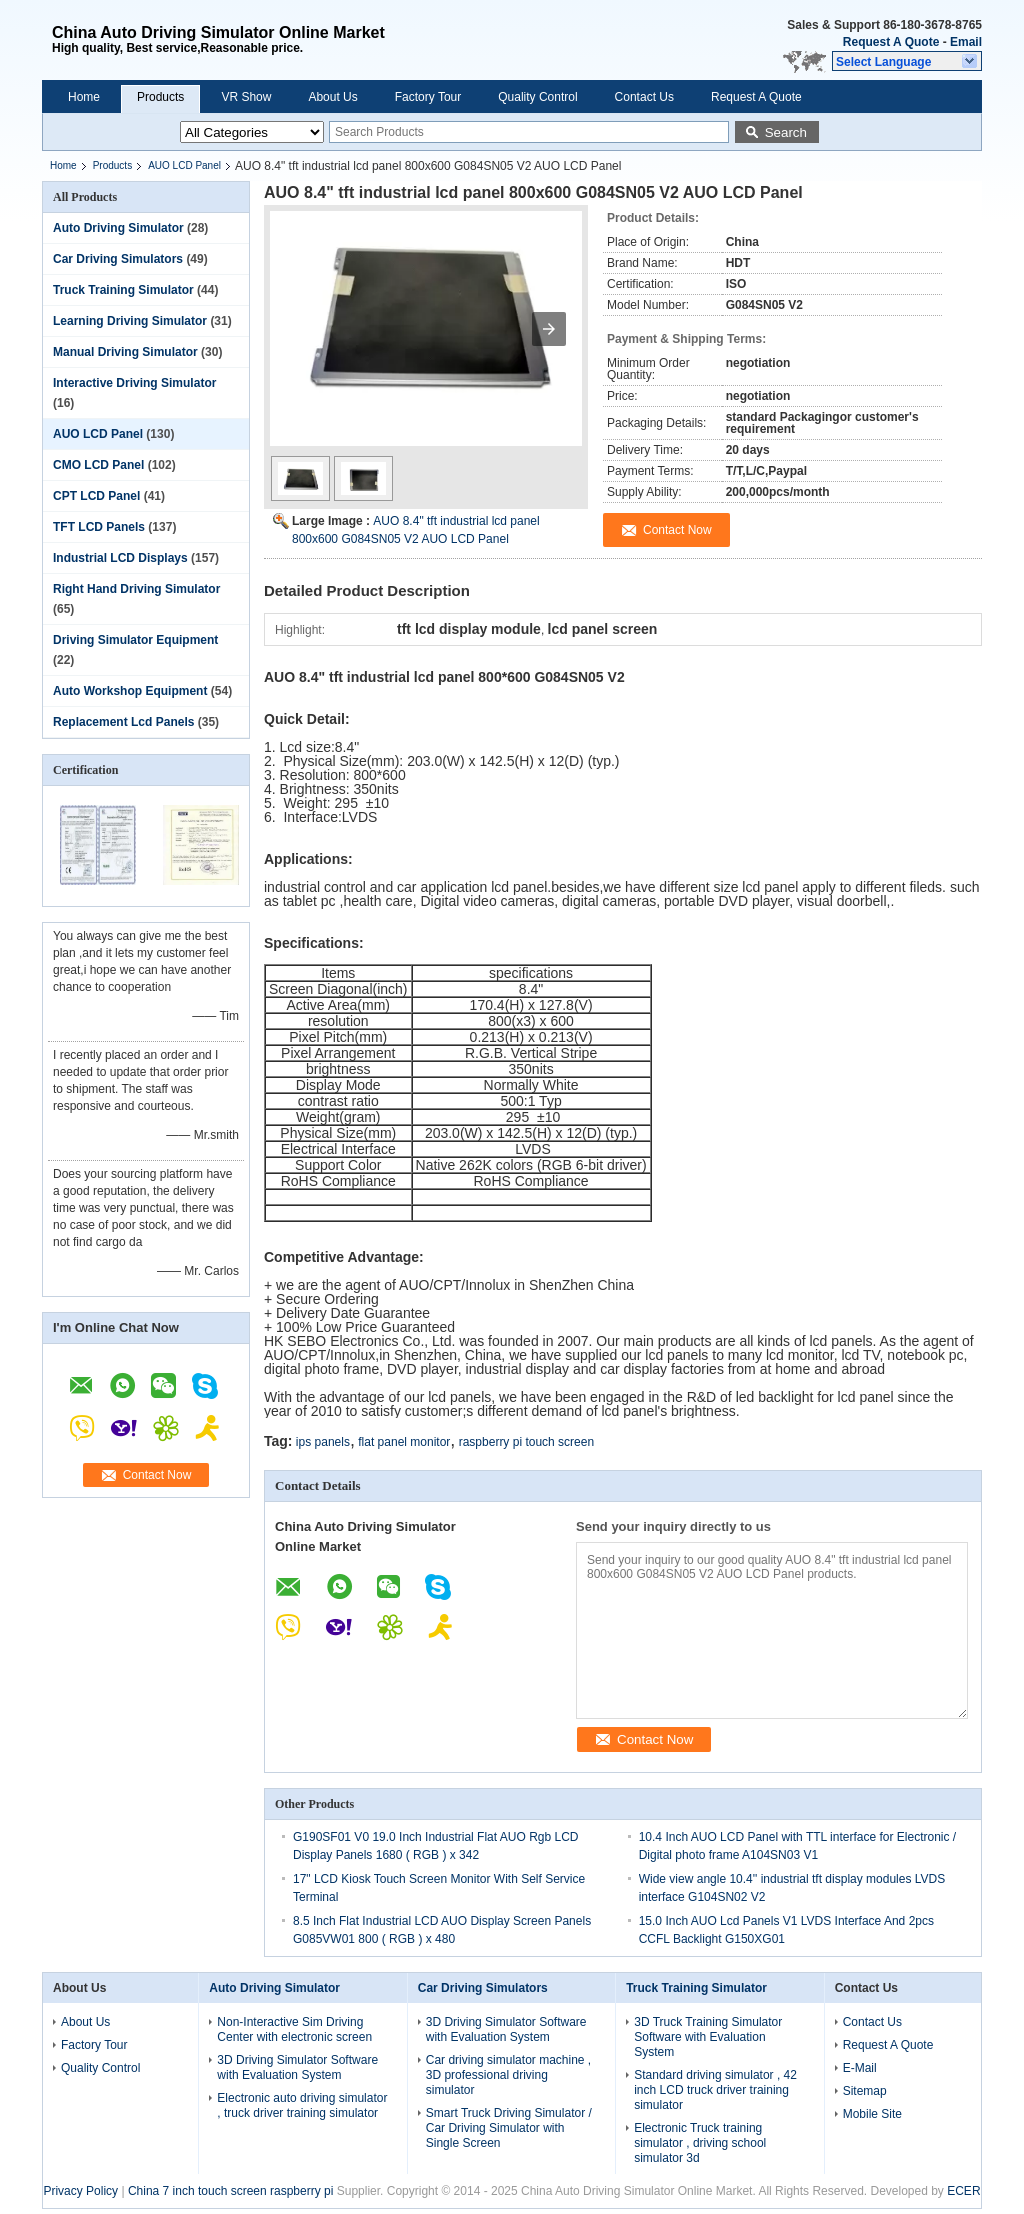  What do you see at coordinates (118, 228) in the screenshot?
I see `Auto Driving Simulator` at bounding box center [118, 228].